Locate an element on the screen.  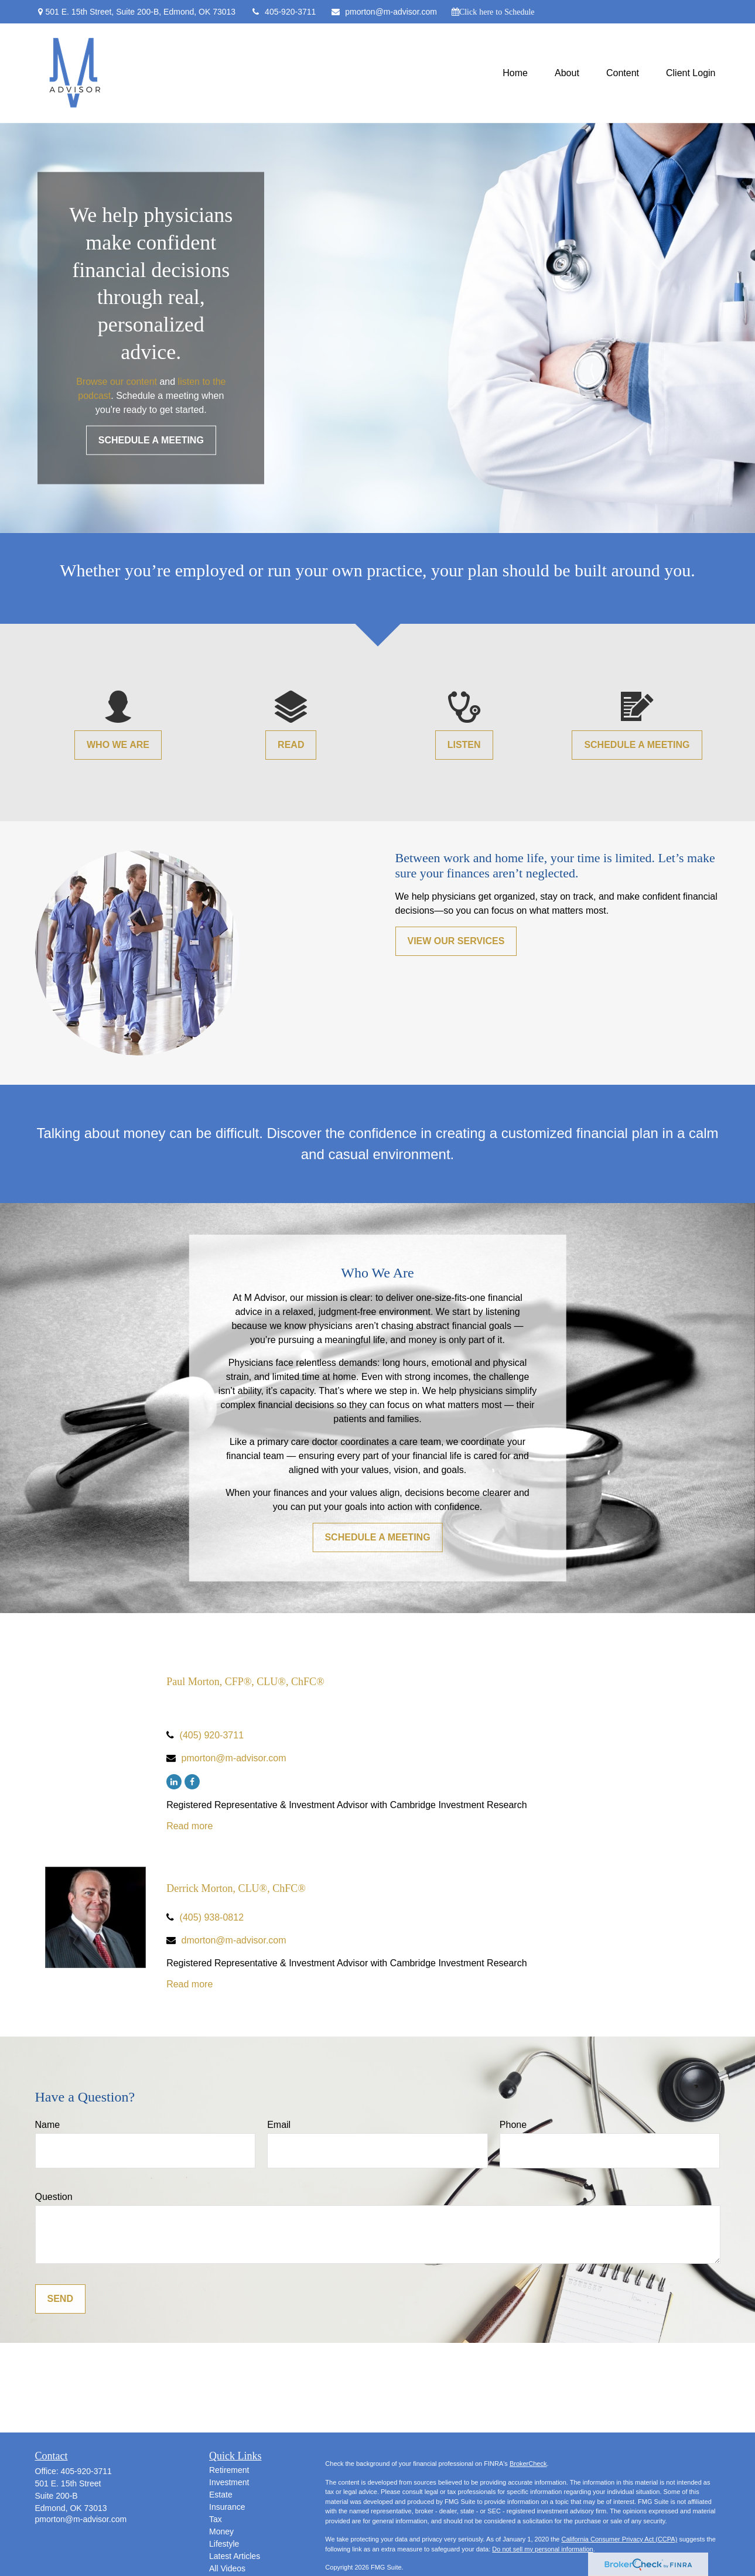
California Consumer Privacy Act (CCPA) is located at coordinates (619, 2539).